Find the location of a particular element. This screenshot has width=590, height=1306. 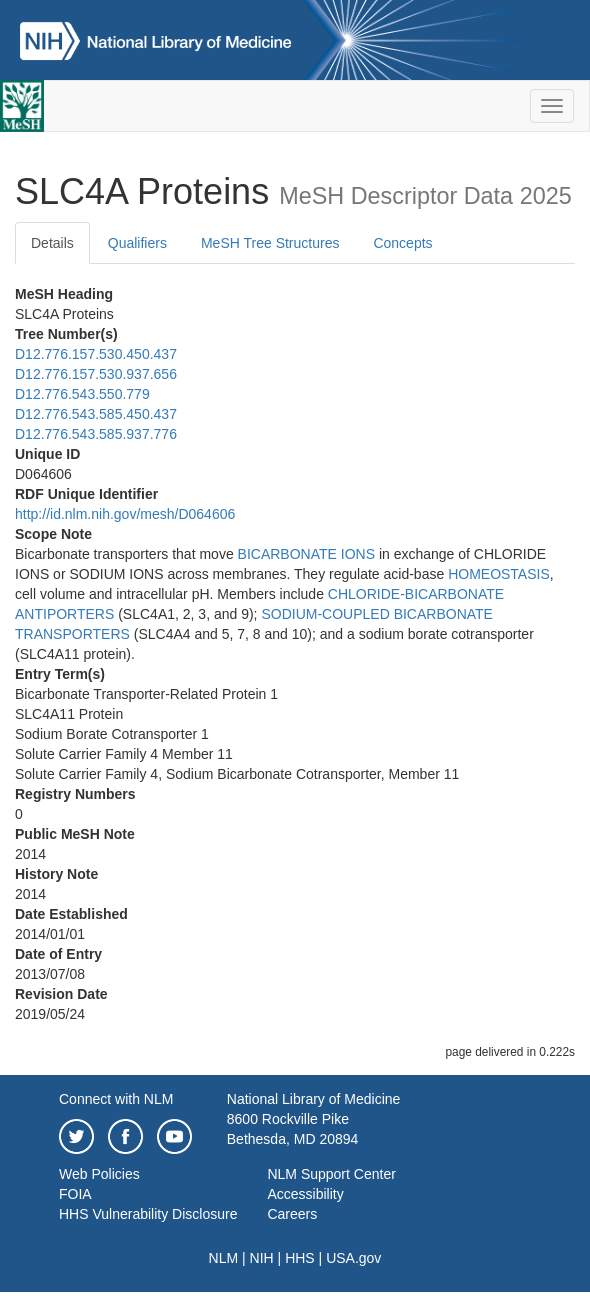

D12.776.543.550.779 is located at coordinates (82, 394).